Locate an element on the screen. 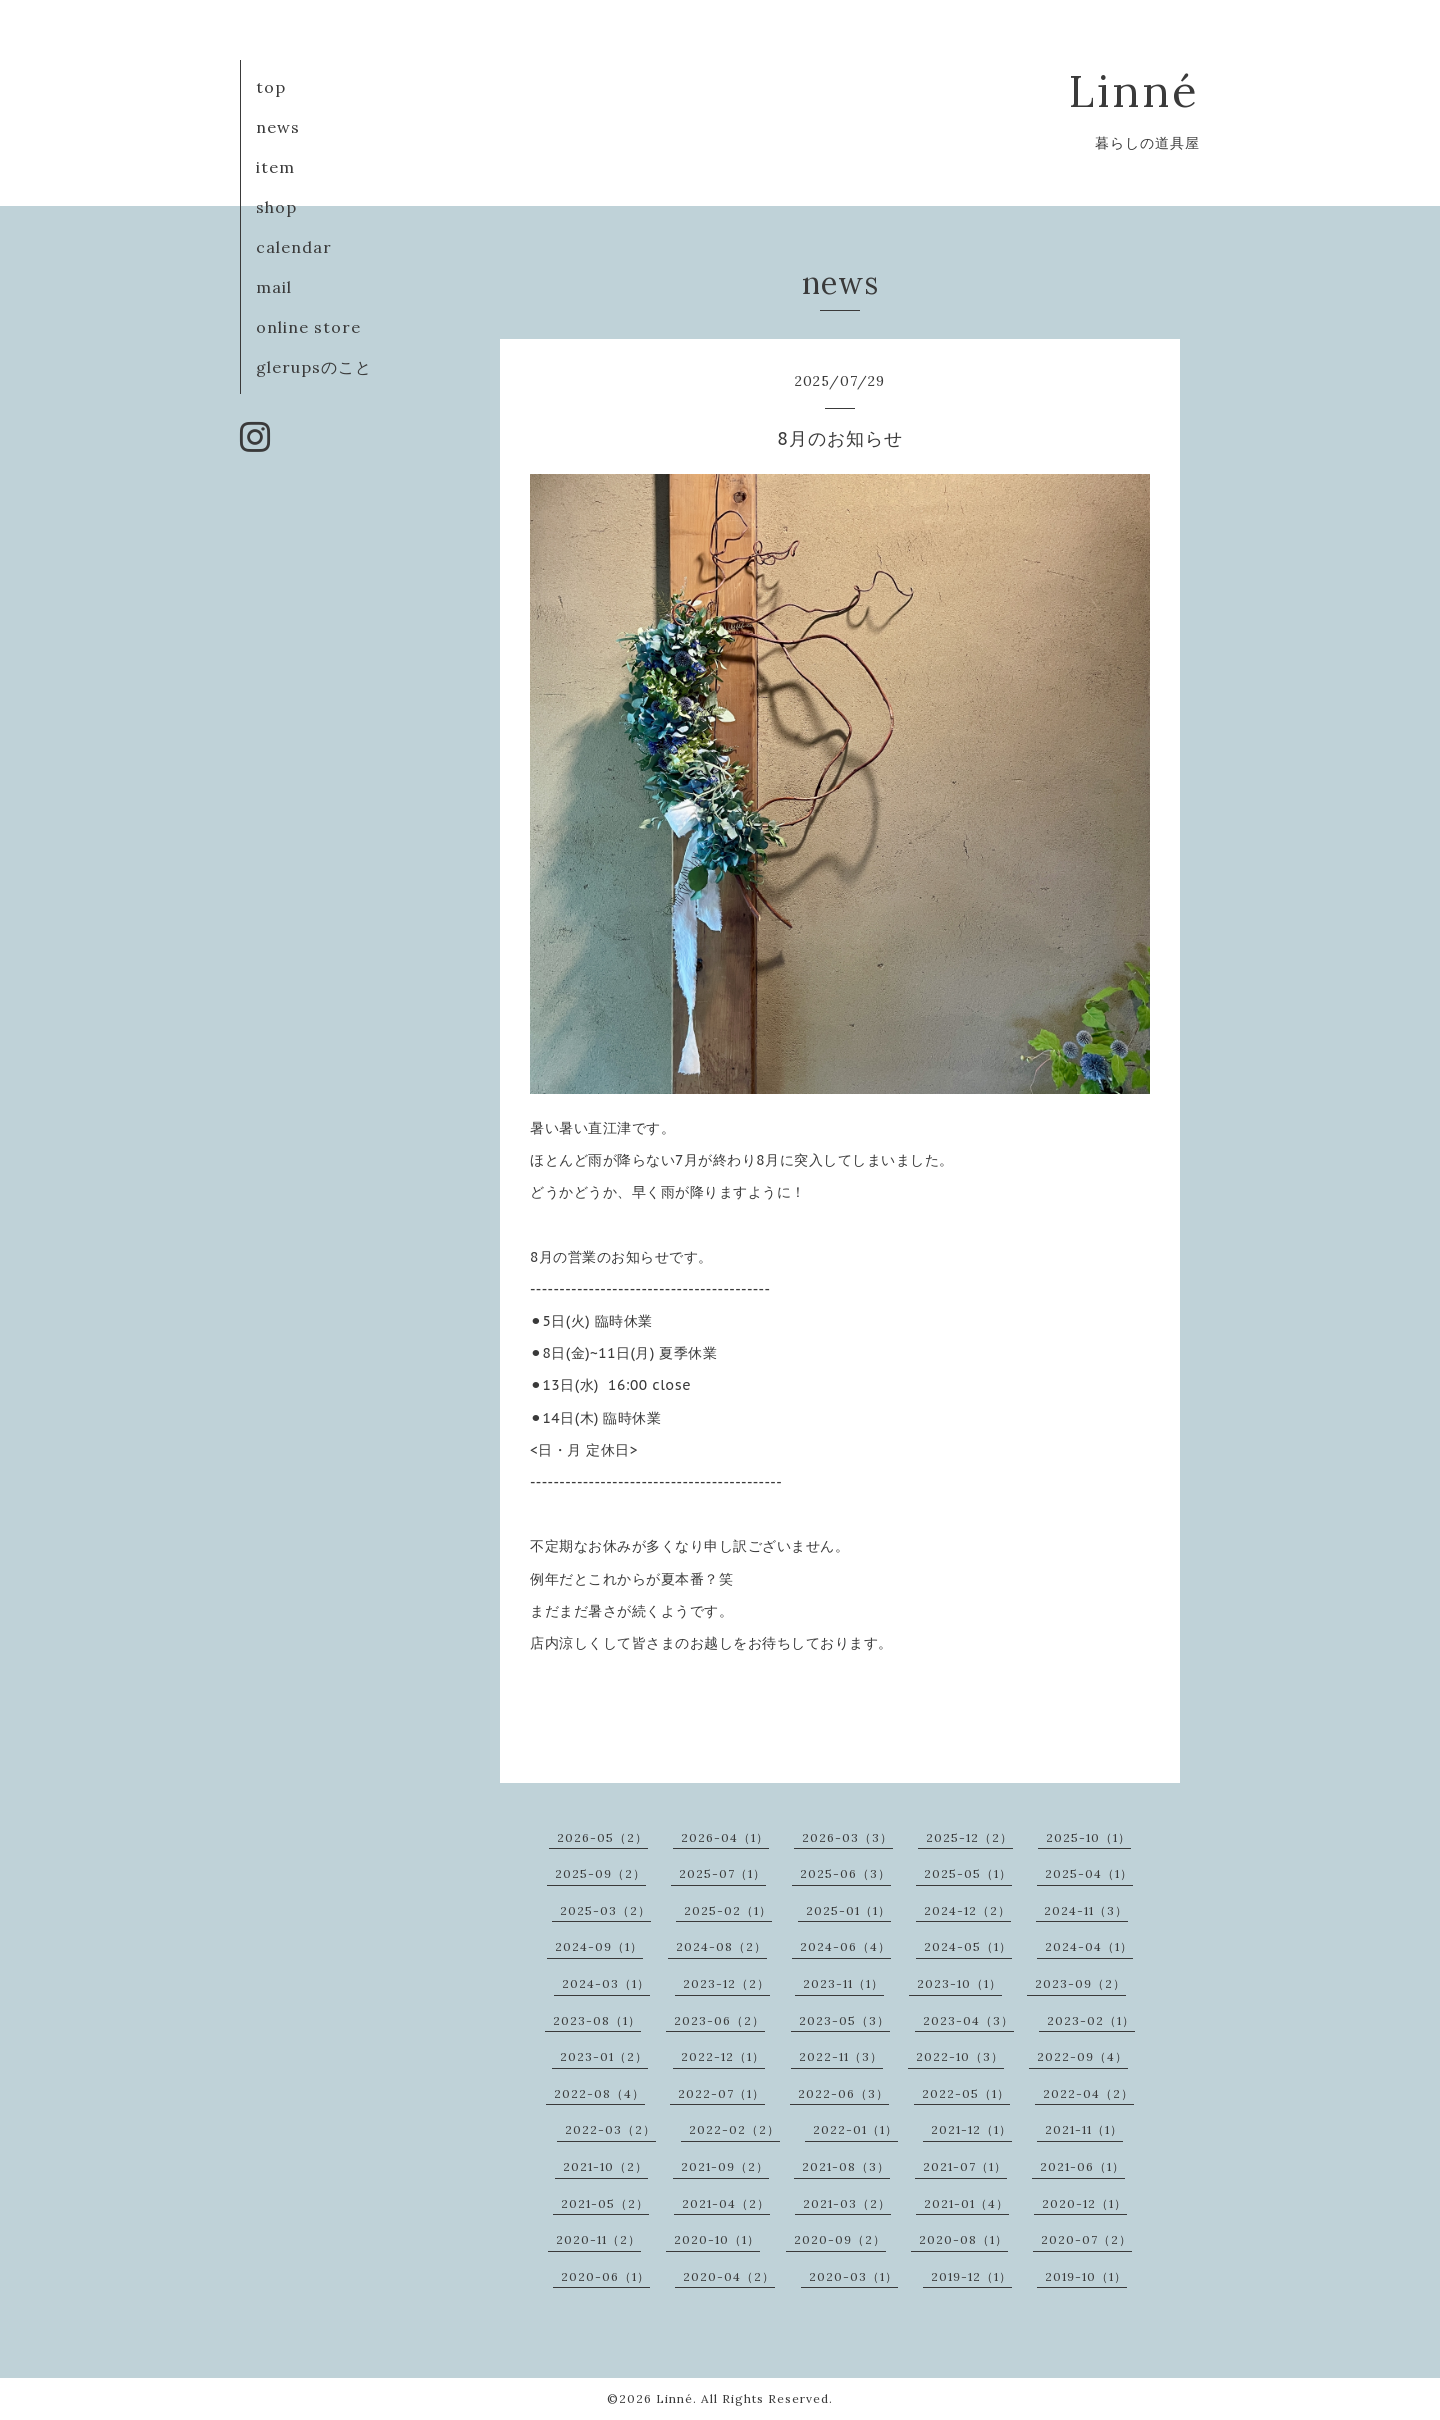 The image size is (1440, 2420). 2025-03（2） is located at coordinates (605, 1910).